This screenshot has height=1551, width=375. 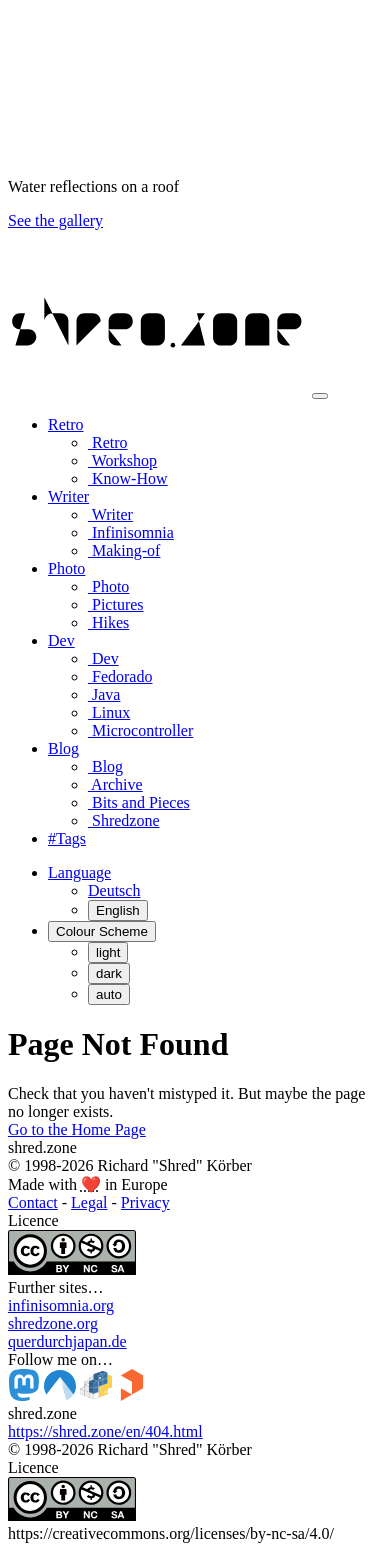 What do you see at coordinates (105, 1431) in the screenshot?
I see `https://shred.zone/en/404.html` at bounding box center [105, 1431].